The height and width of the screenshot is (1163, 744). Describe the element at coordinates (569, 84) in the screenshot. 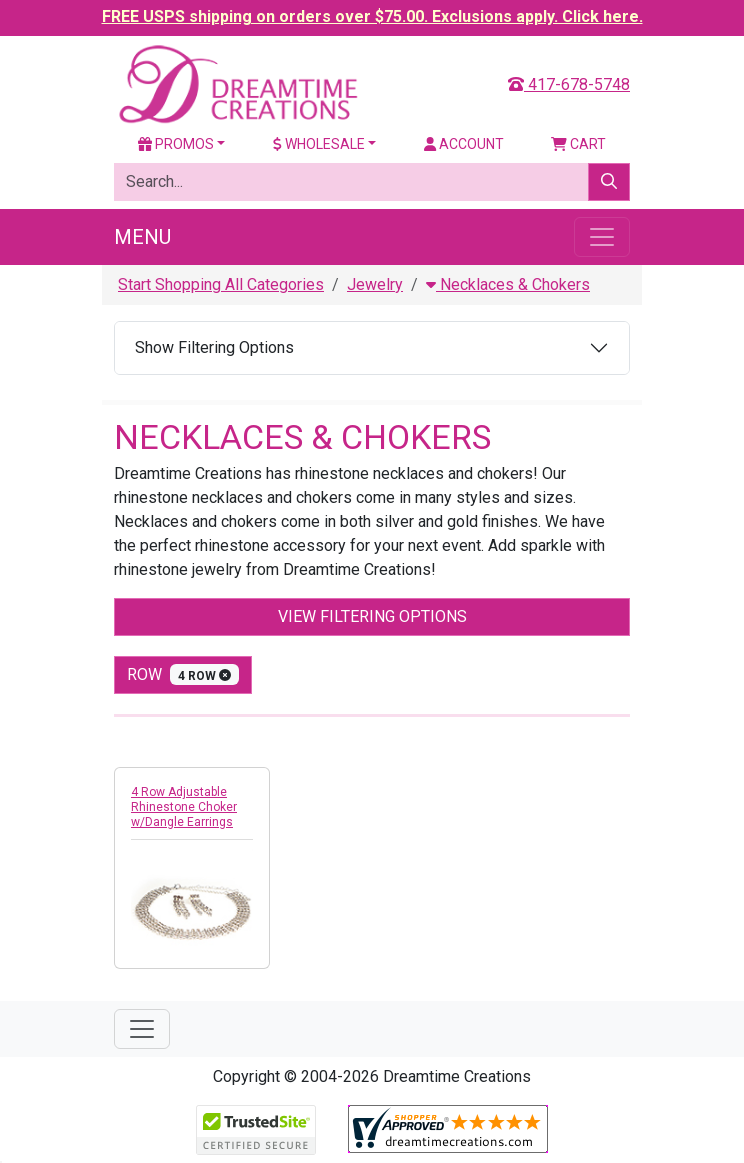

I see `417-678-5748` at that location.